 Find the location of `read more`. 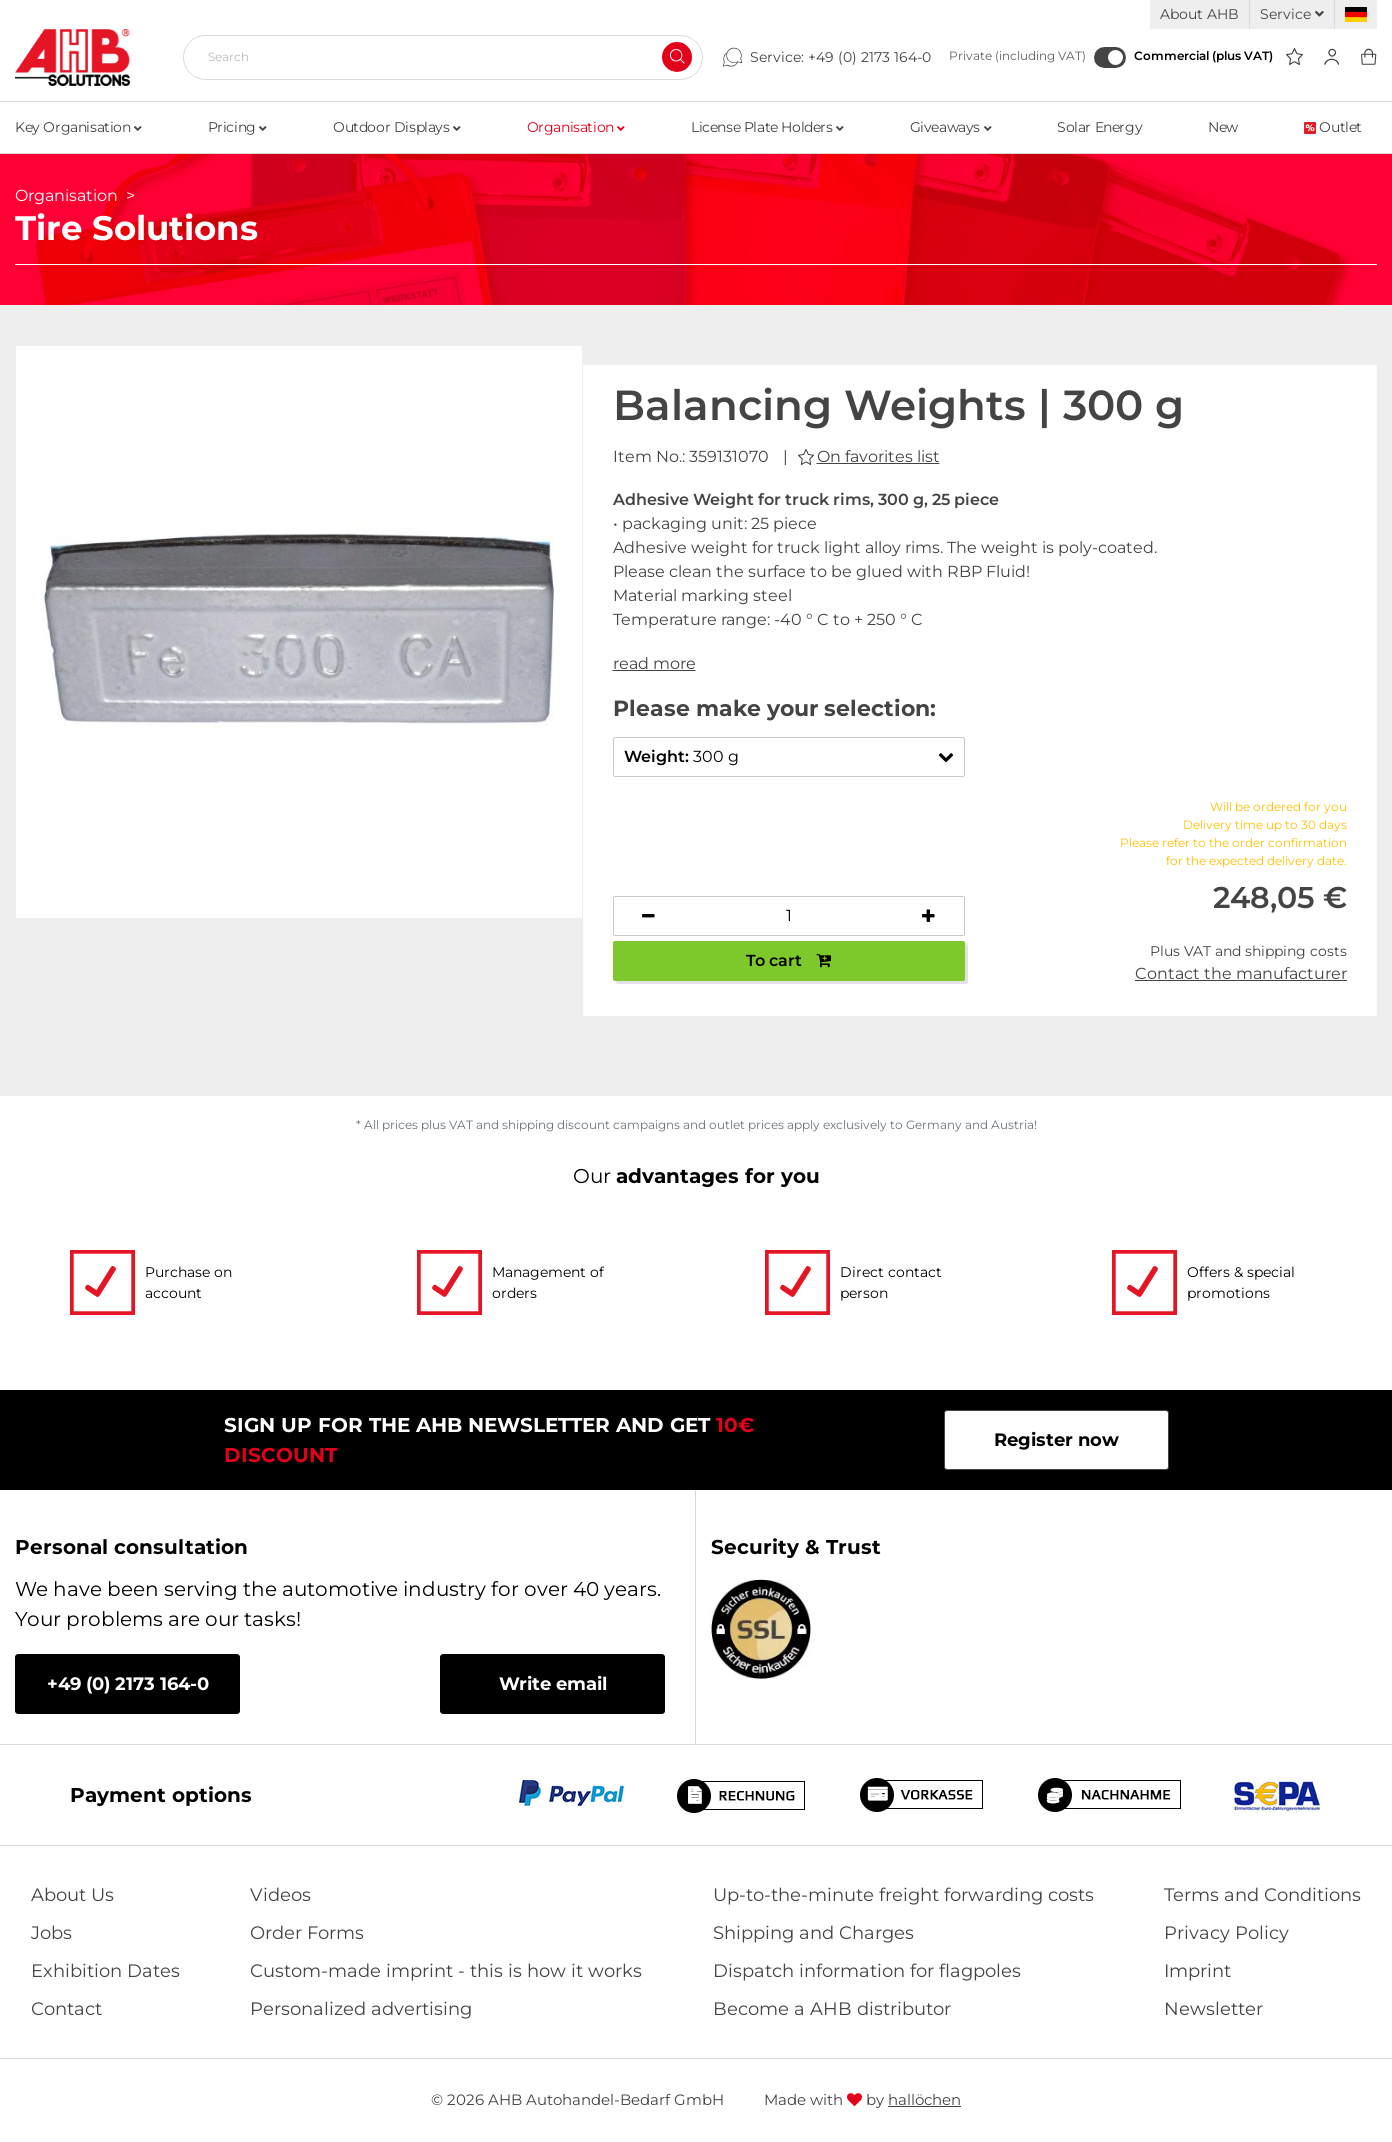

read more is located at coordinates (654, 663).